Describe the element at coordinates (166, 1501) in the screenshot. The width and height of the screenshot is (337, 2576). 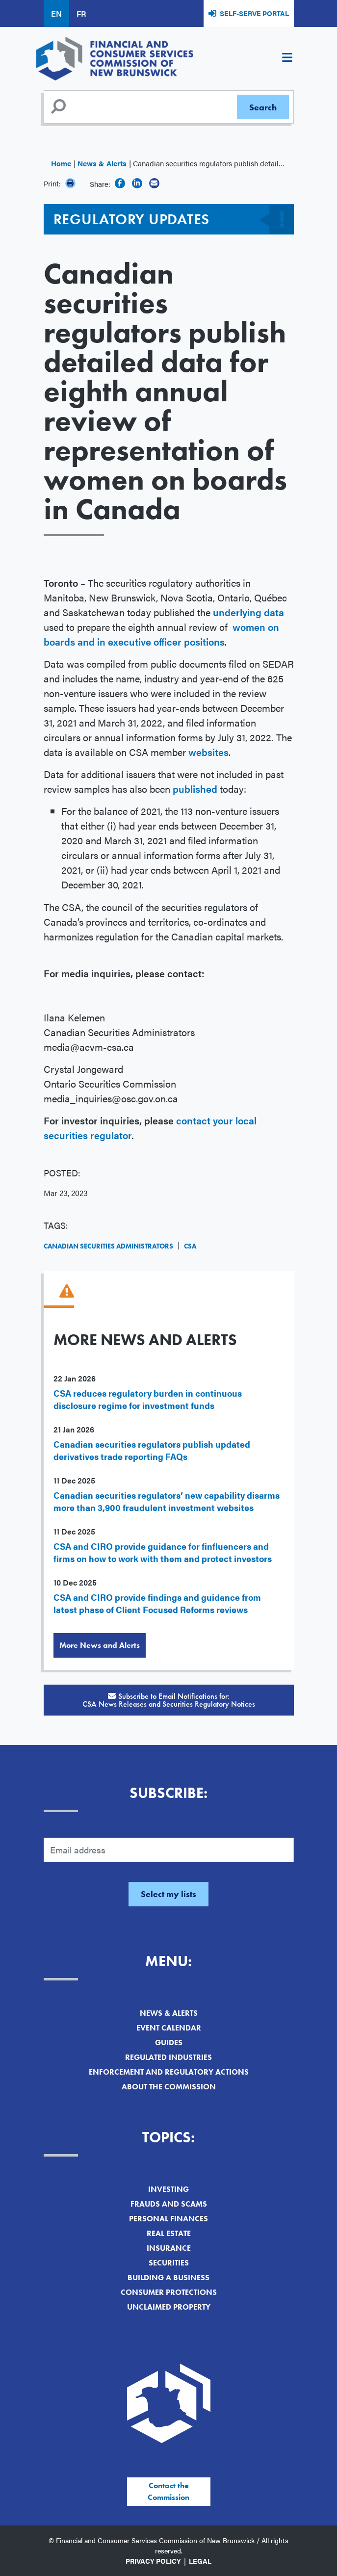
I see `Canadian securities regulators’ new capability disarms more than 3,900 fraudulent investment websites` at that location.